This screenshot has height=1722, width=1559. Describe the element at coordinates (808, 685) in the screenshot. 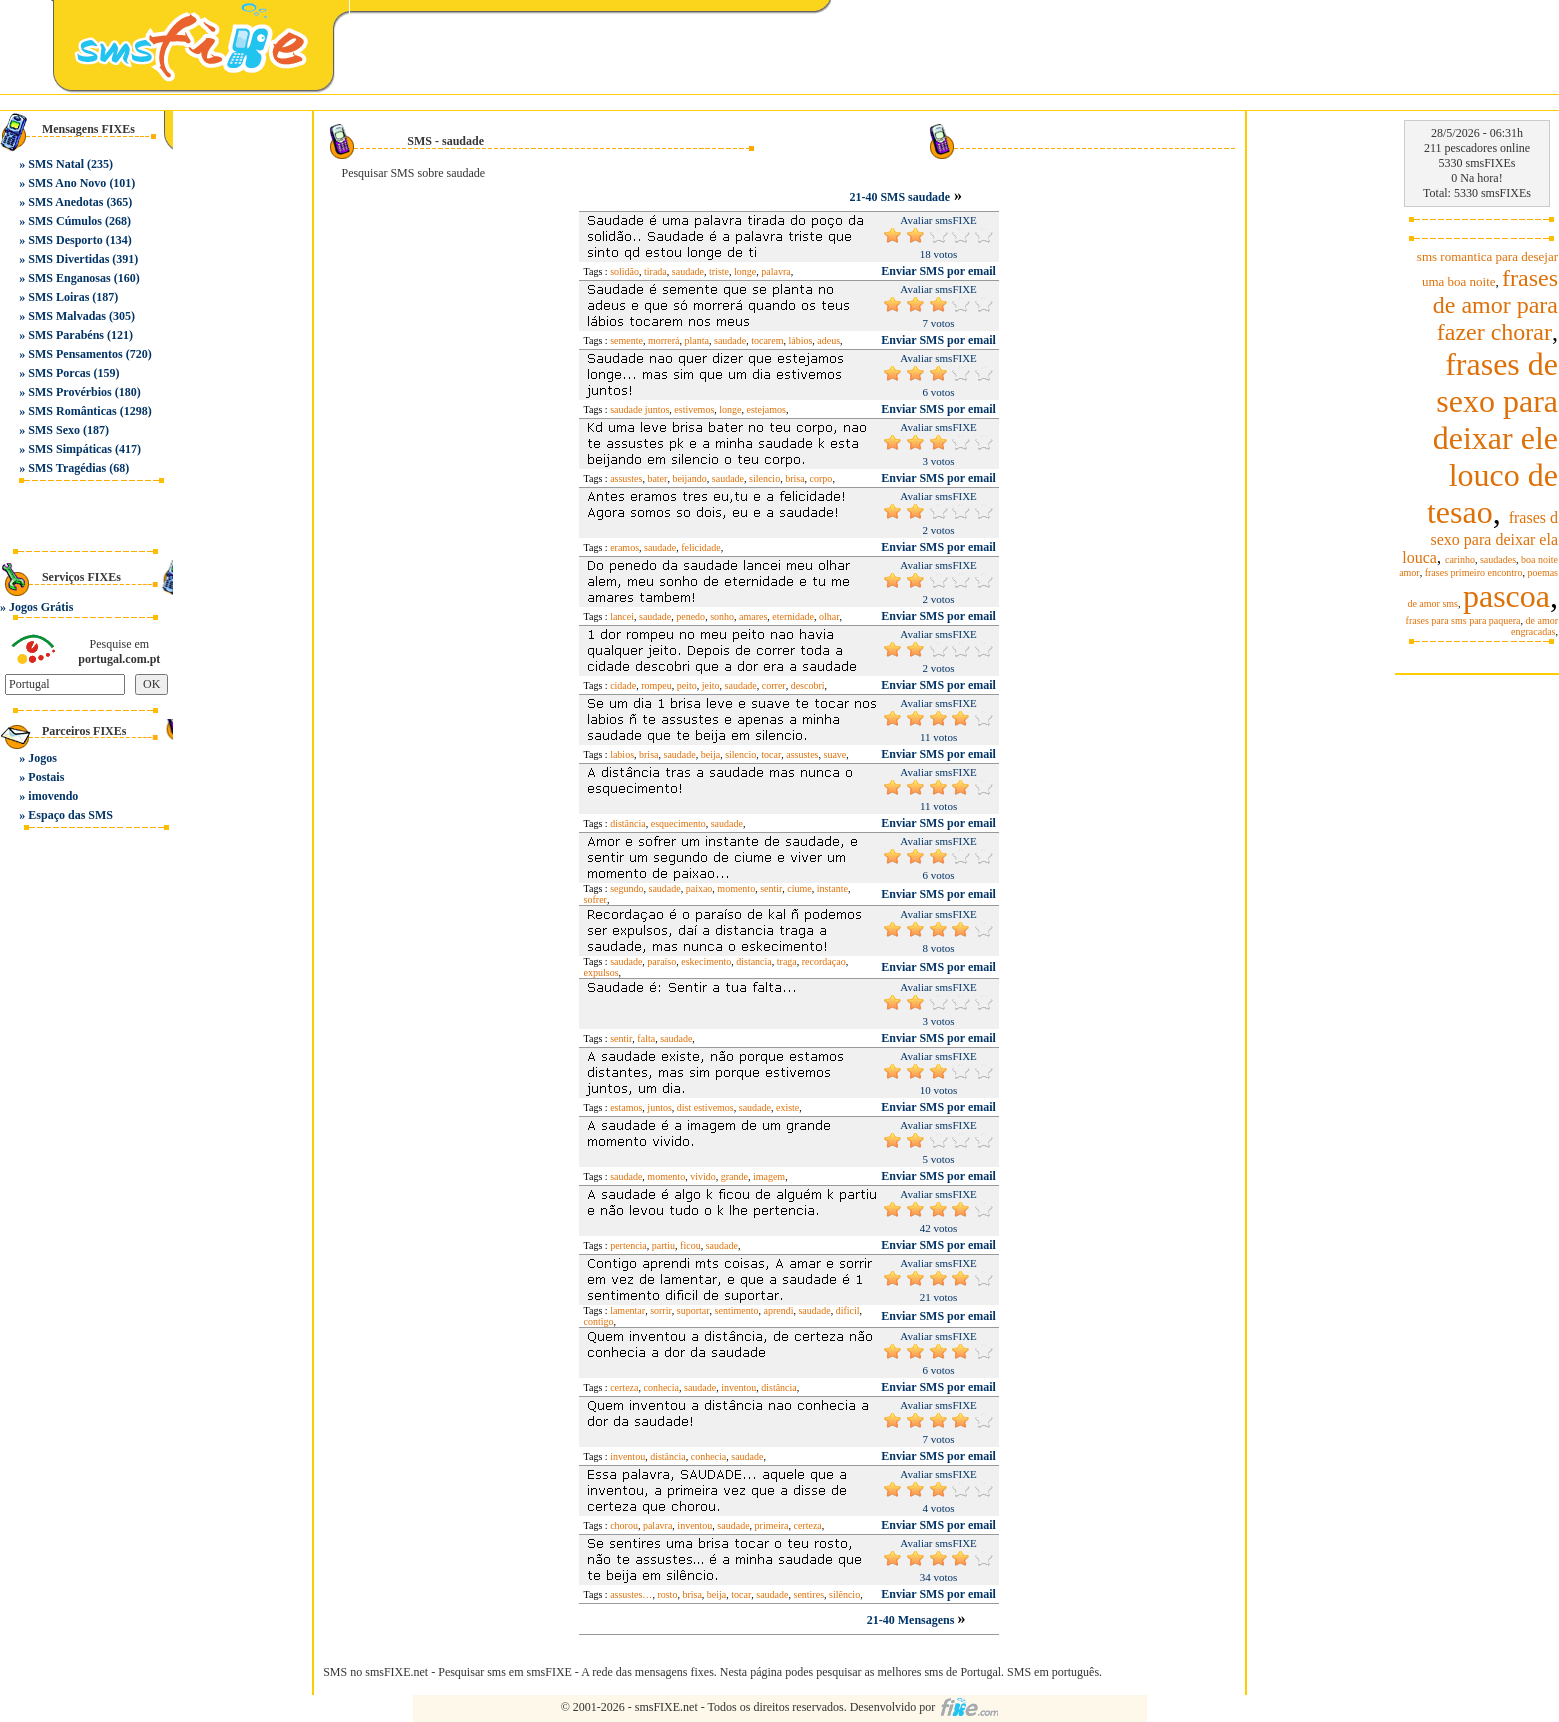

I see `descobri` at that location.